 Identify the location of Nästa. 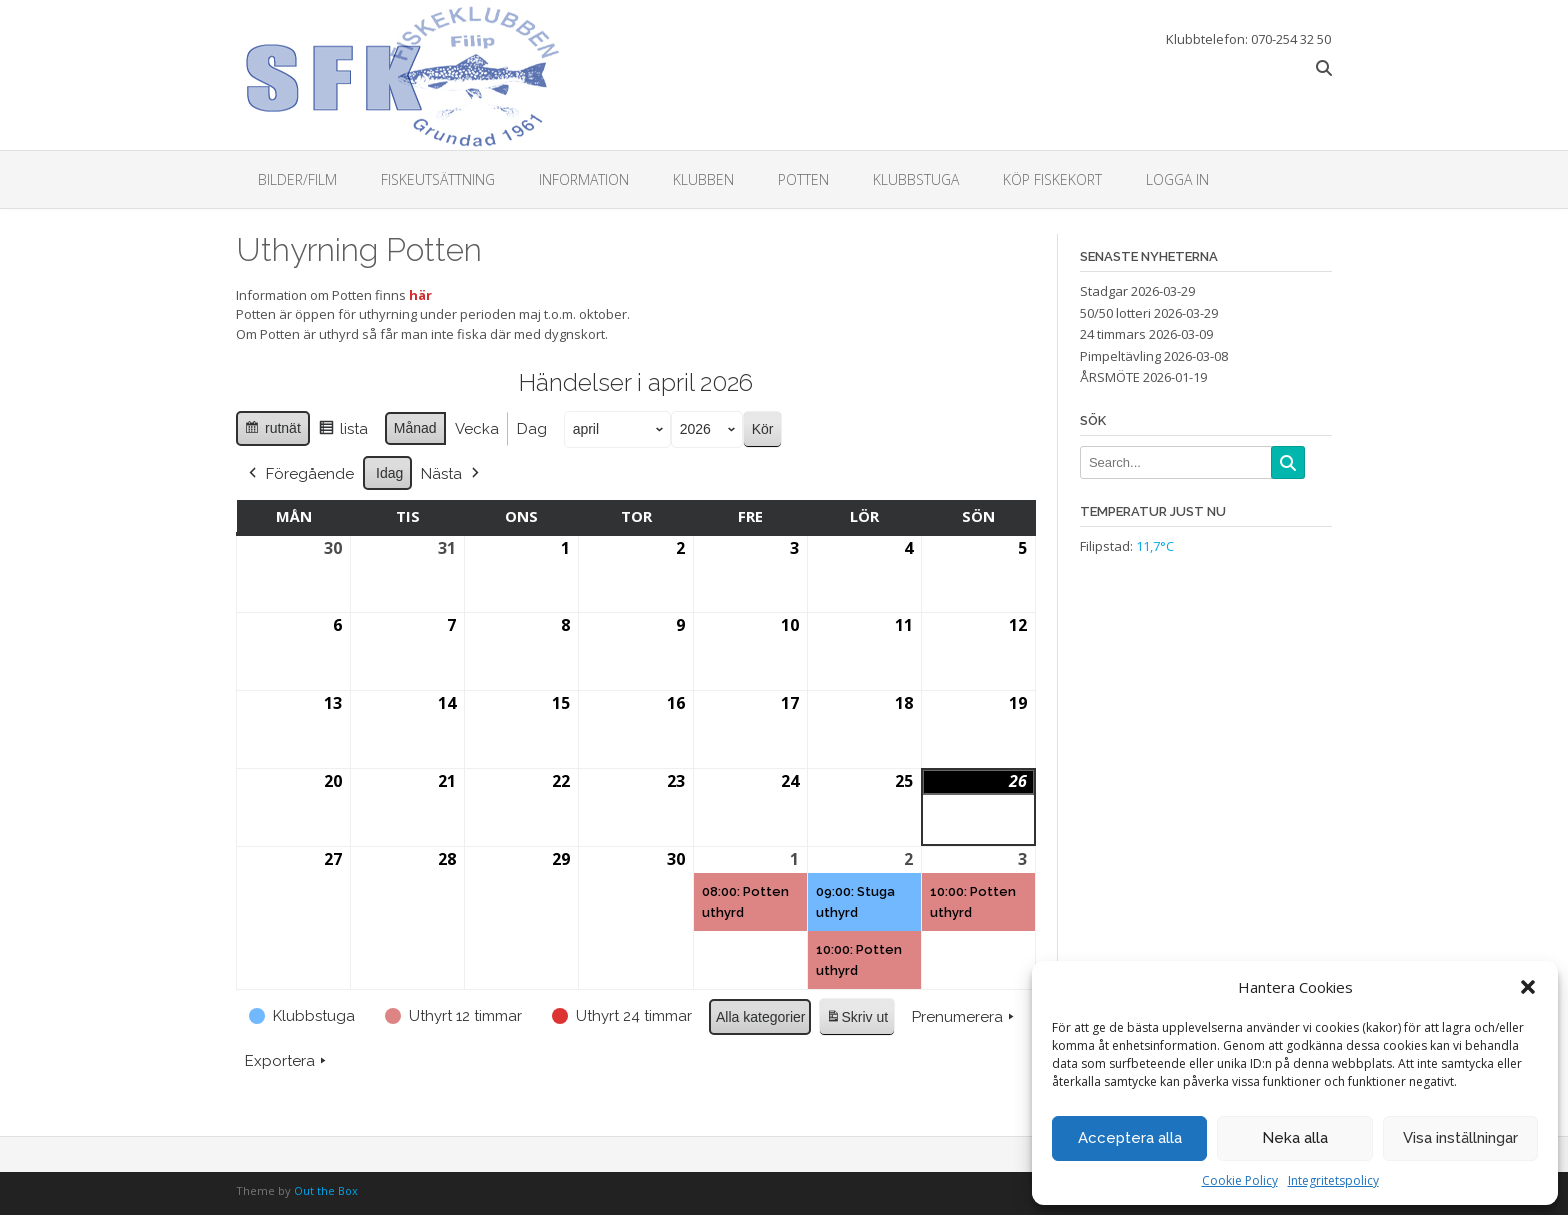
(452, 473).